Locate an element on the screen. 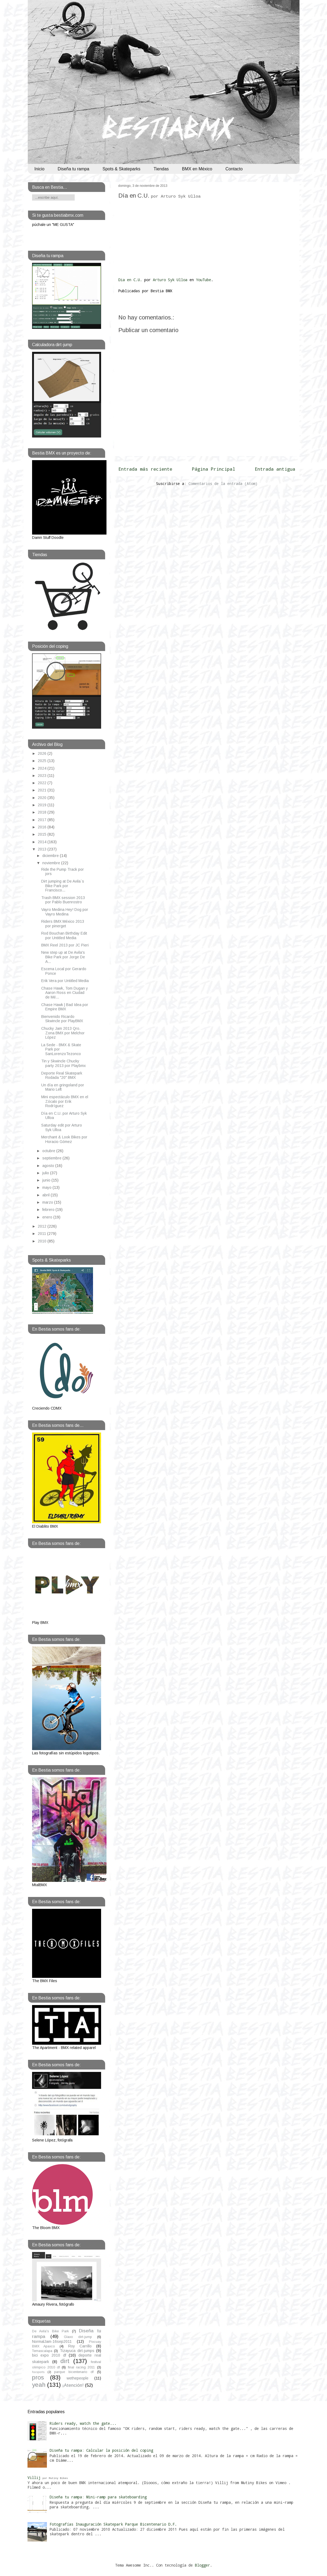 The width and height of the screenshot is (327, 2576). Dia en C.U. is located at coordinates (130, 279).